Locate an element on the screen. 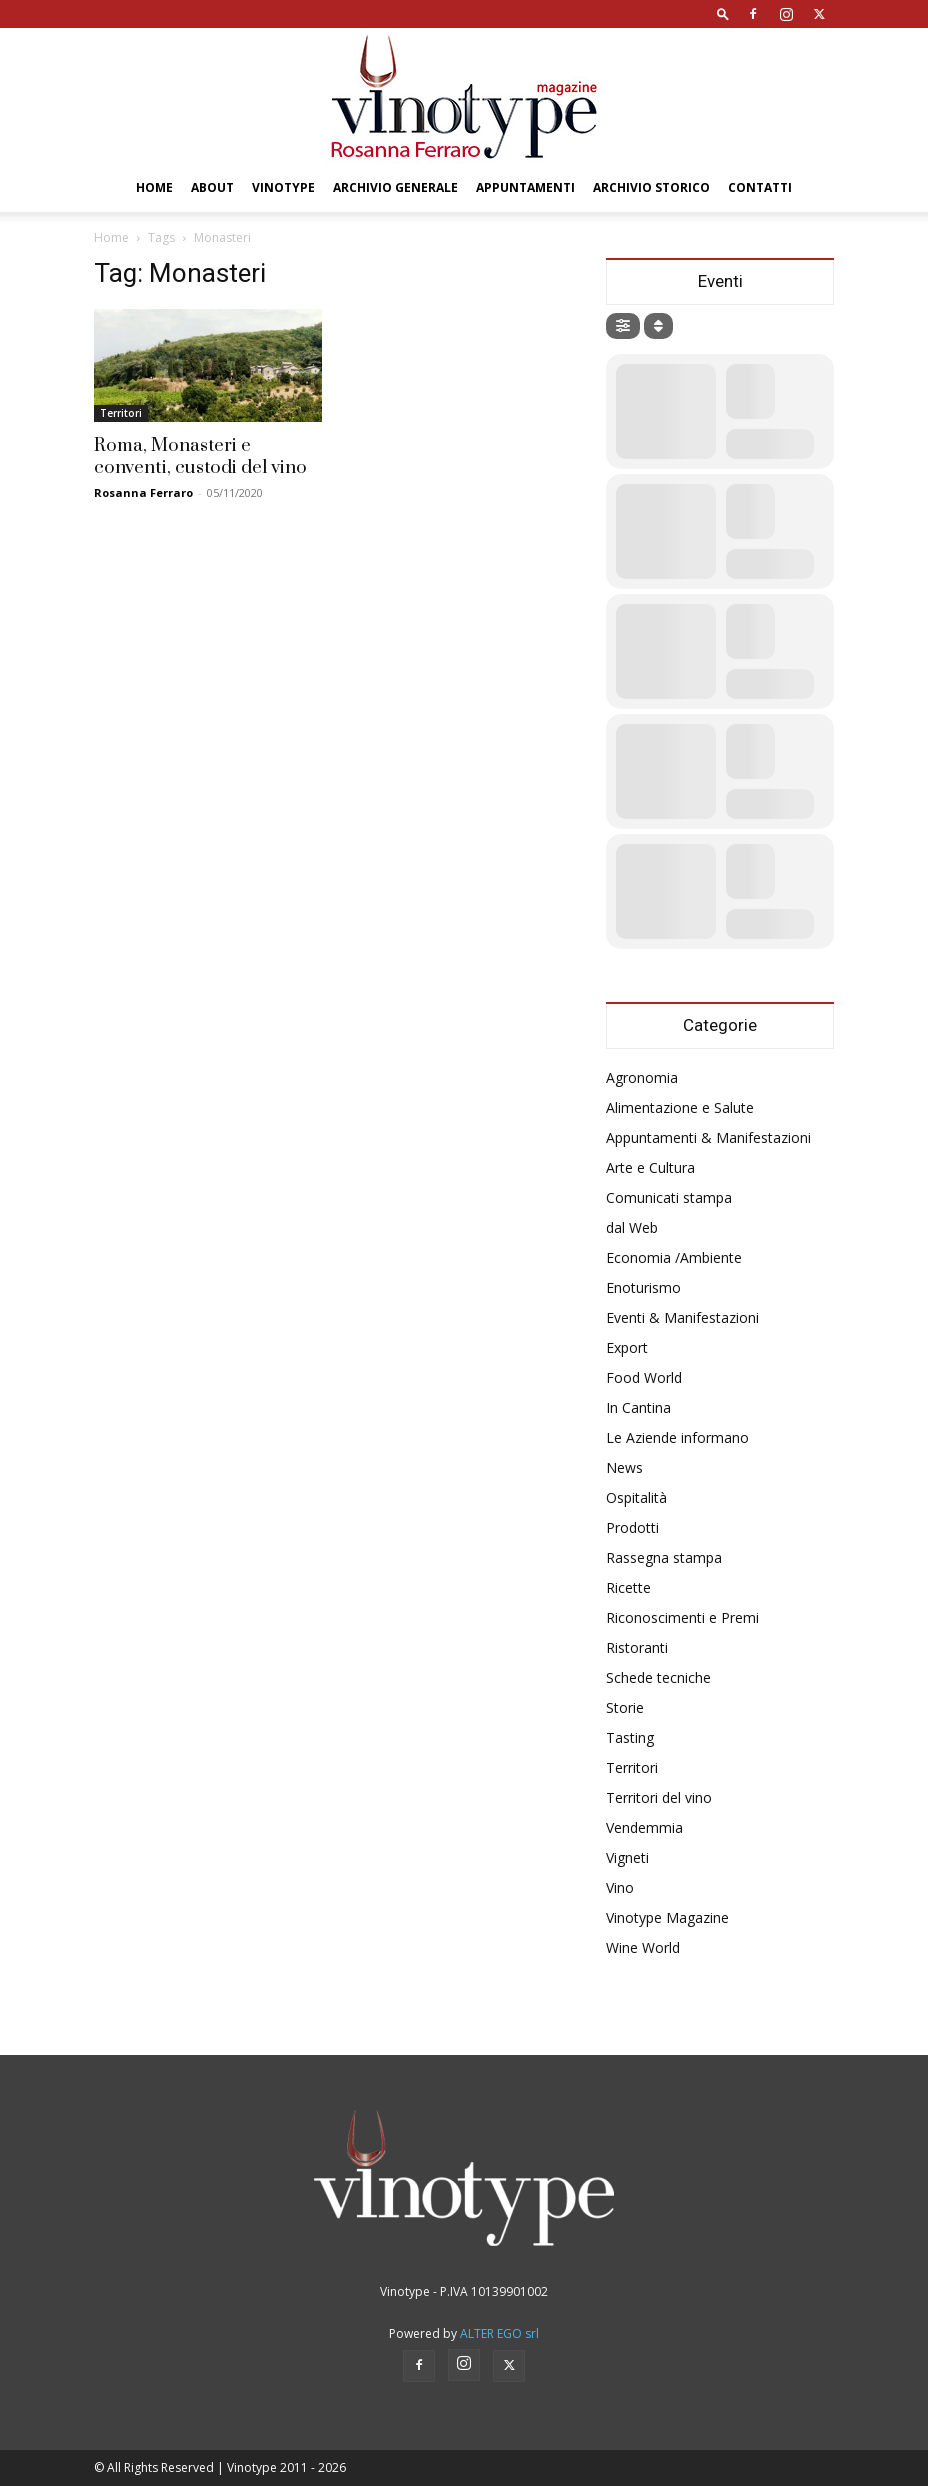 Image resolution: width=928 pixels, height=2486 pixels. dal Web is located at coordinates (632, 1227).